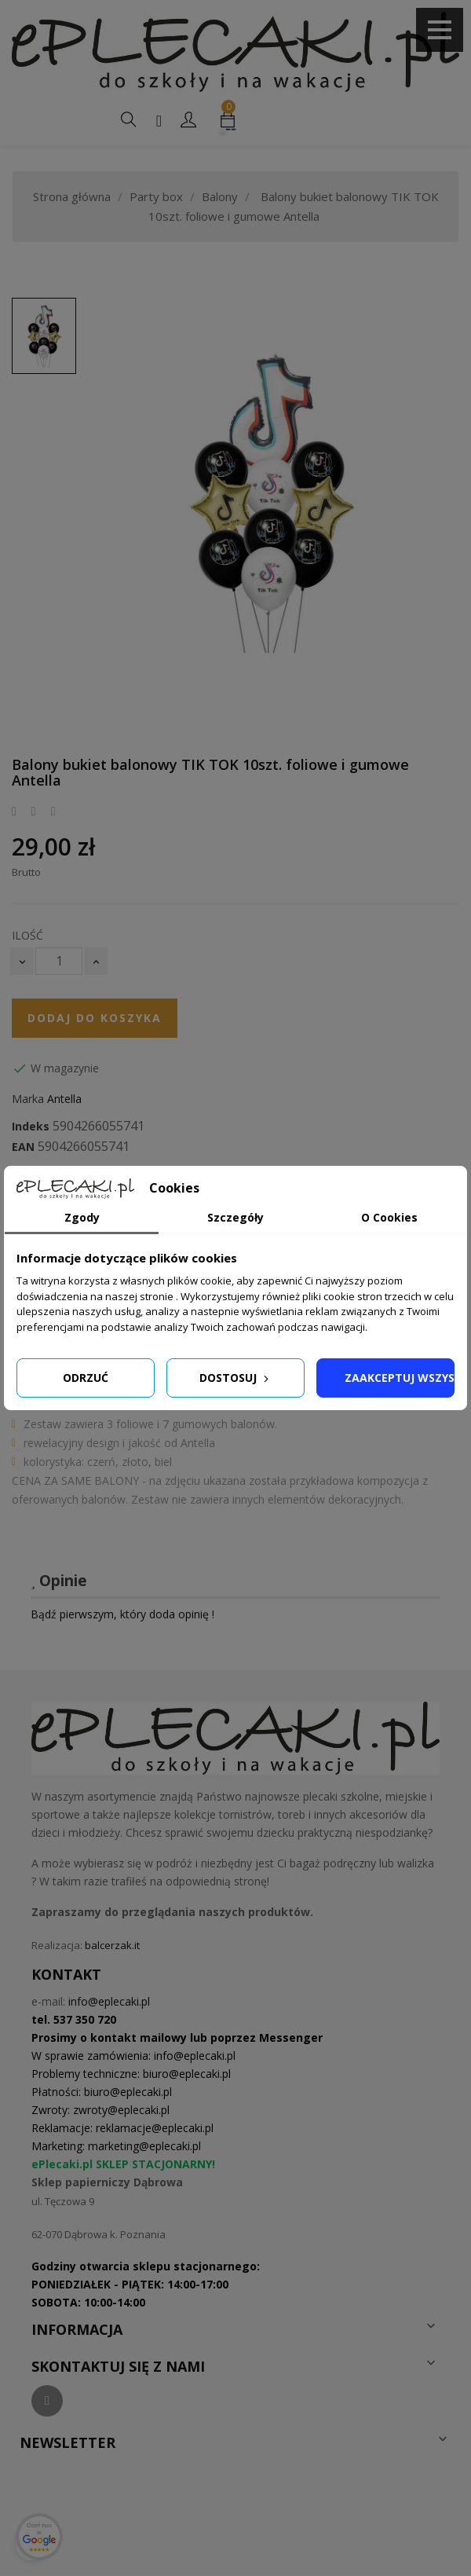 The width and height of the screenshot is (471, 2576). I want to click on [Ilość], so click(58, 961).